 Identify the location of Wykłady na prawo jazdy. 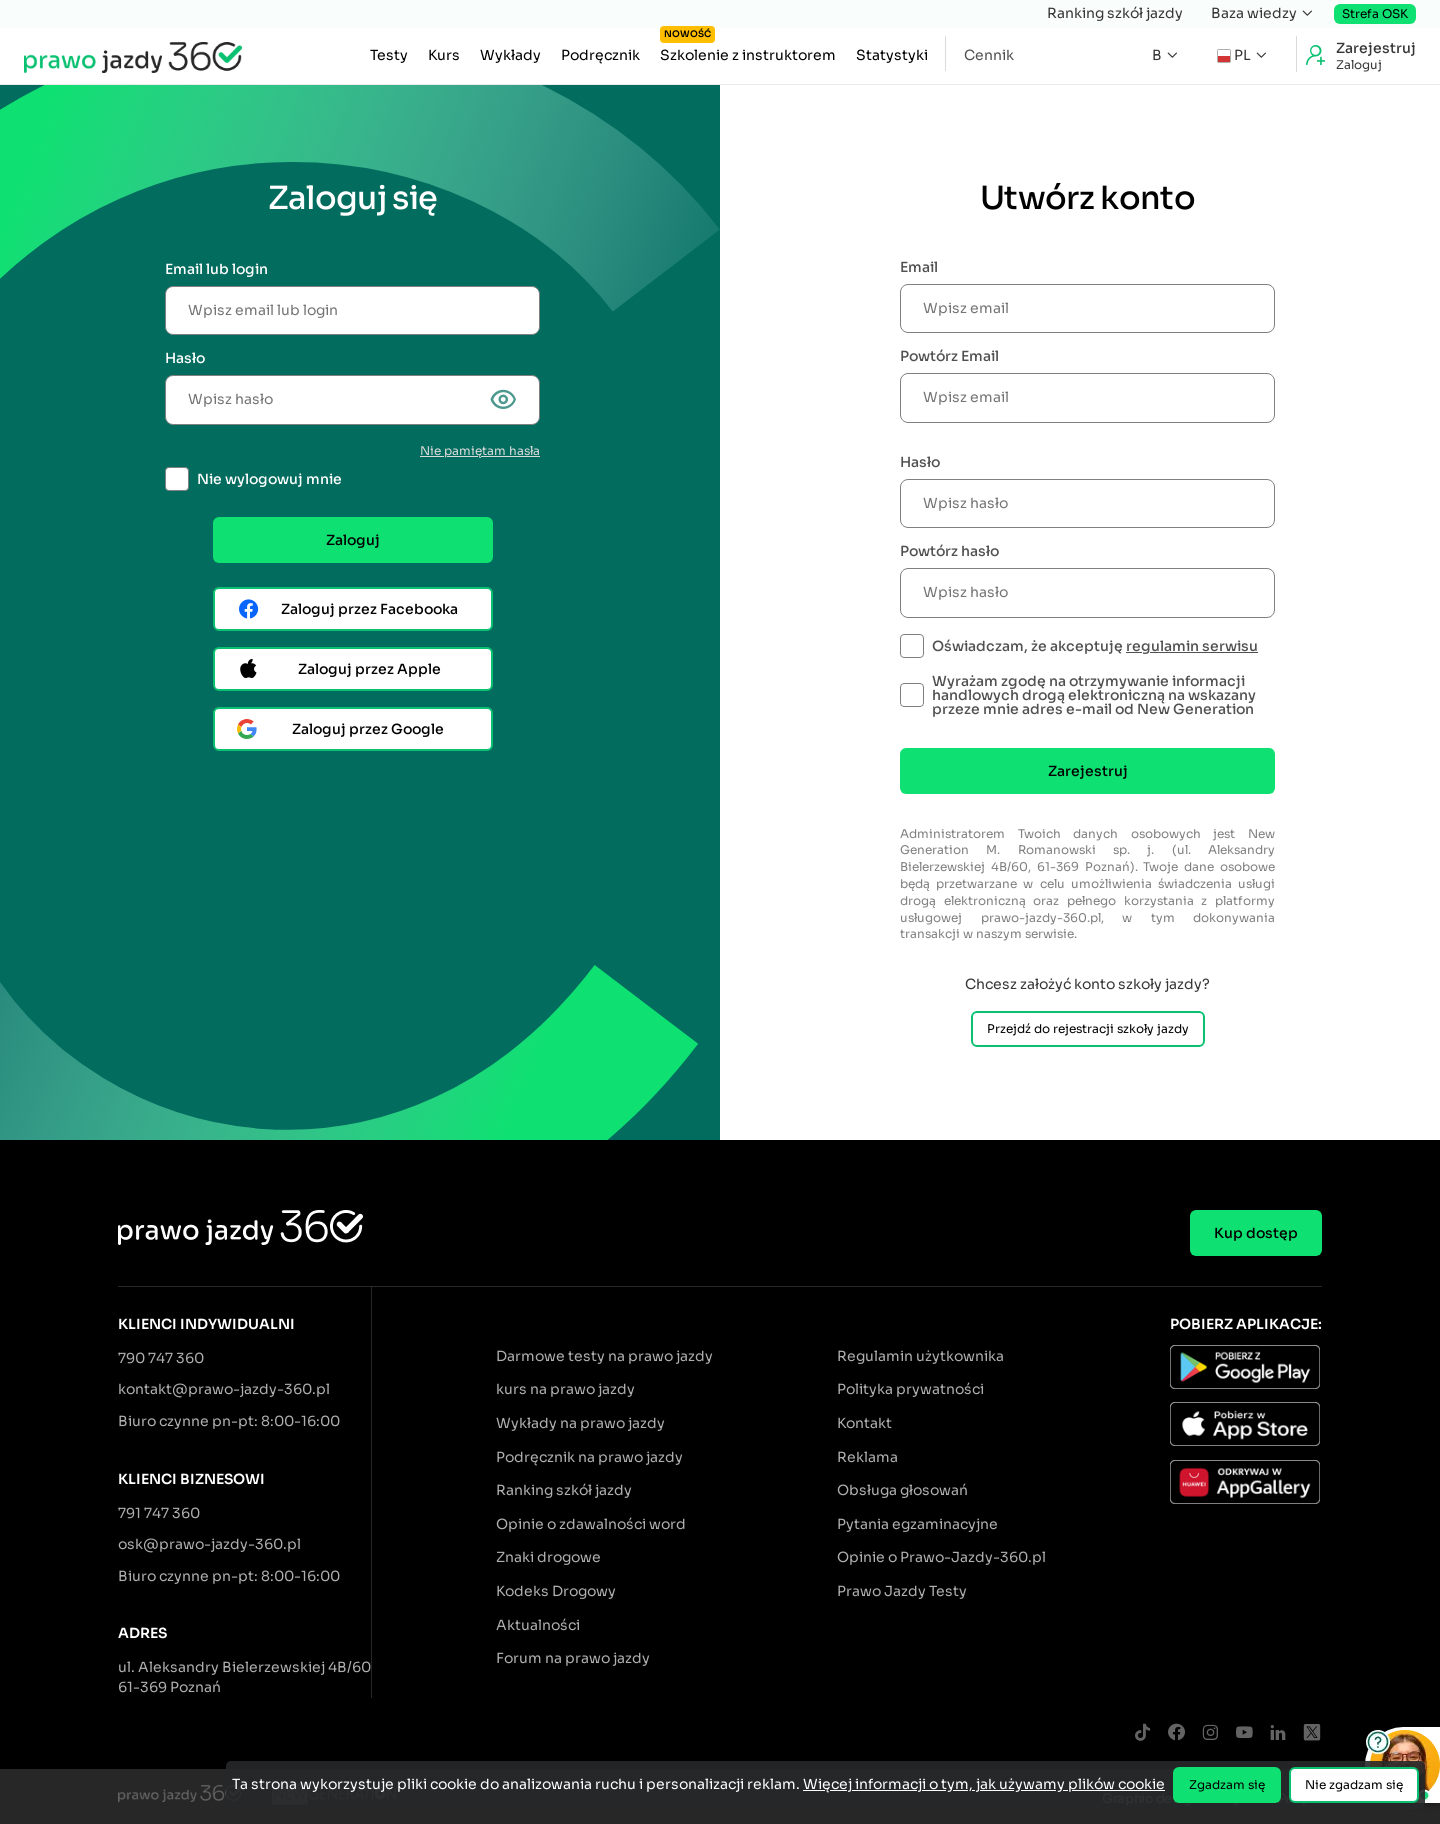
(580, 1423).